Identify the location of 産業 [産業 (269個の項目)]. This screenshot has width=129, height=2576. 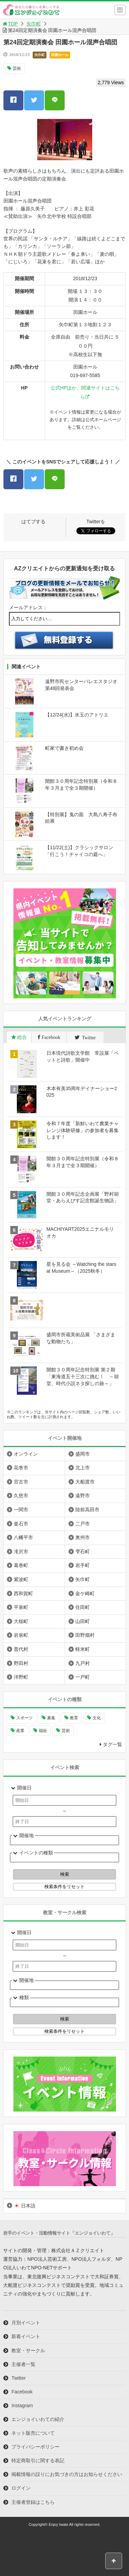
(20, 1730).